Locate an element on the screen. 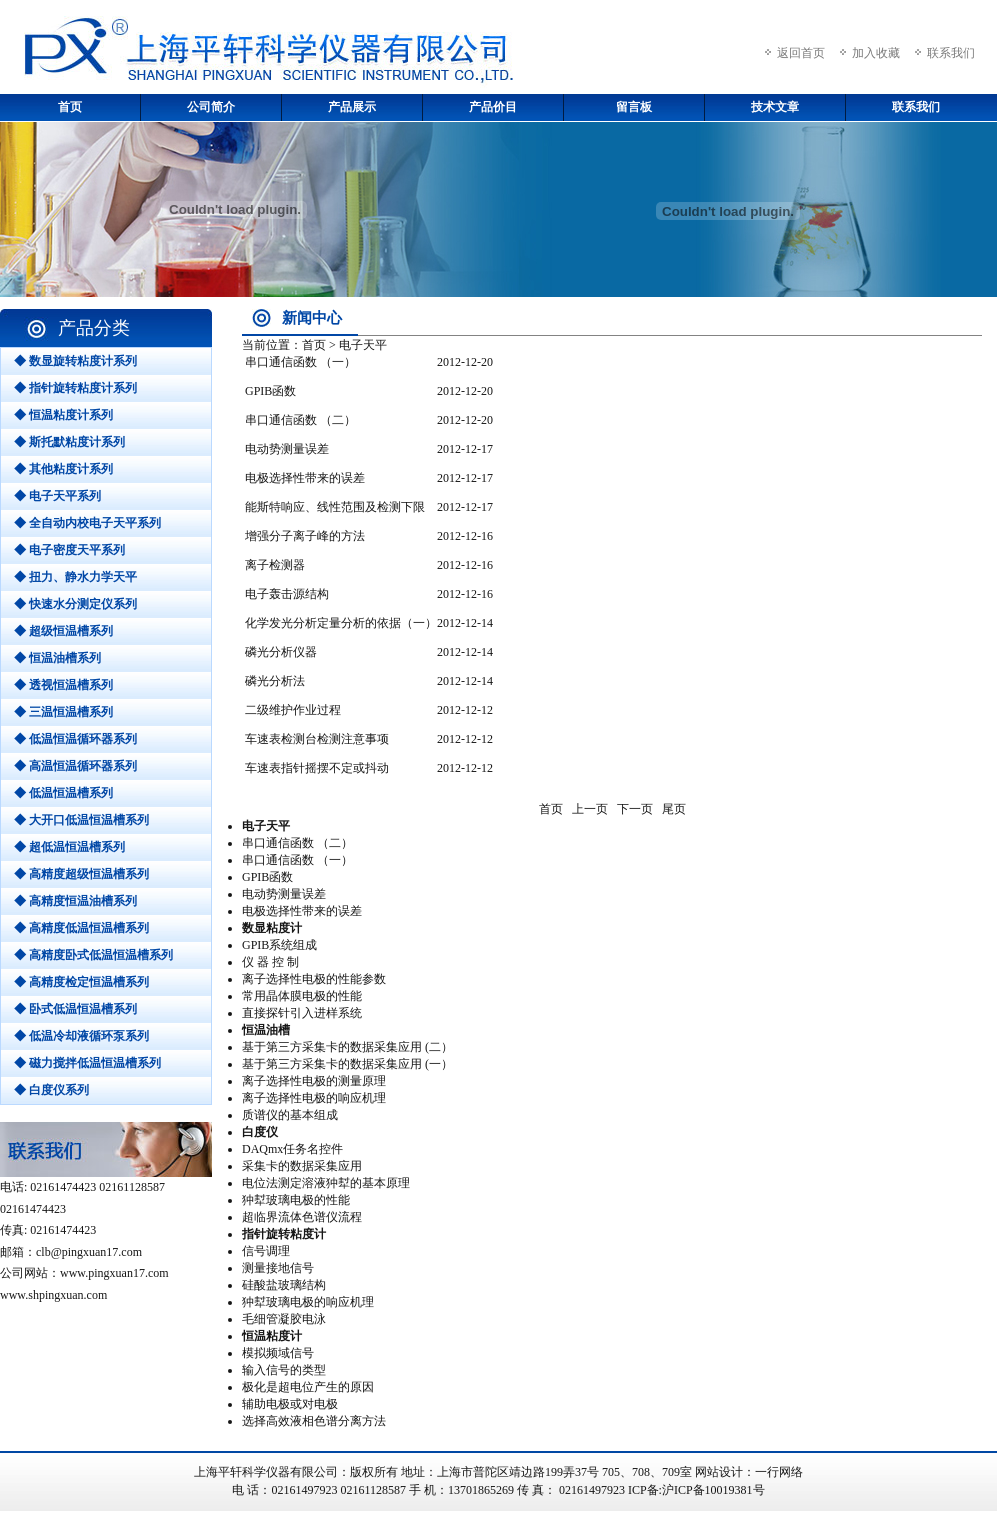 The height and width of the screenshot is (1526, 997). 车速表检测台检测注意事项 is located at coordinates (317, 739).